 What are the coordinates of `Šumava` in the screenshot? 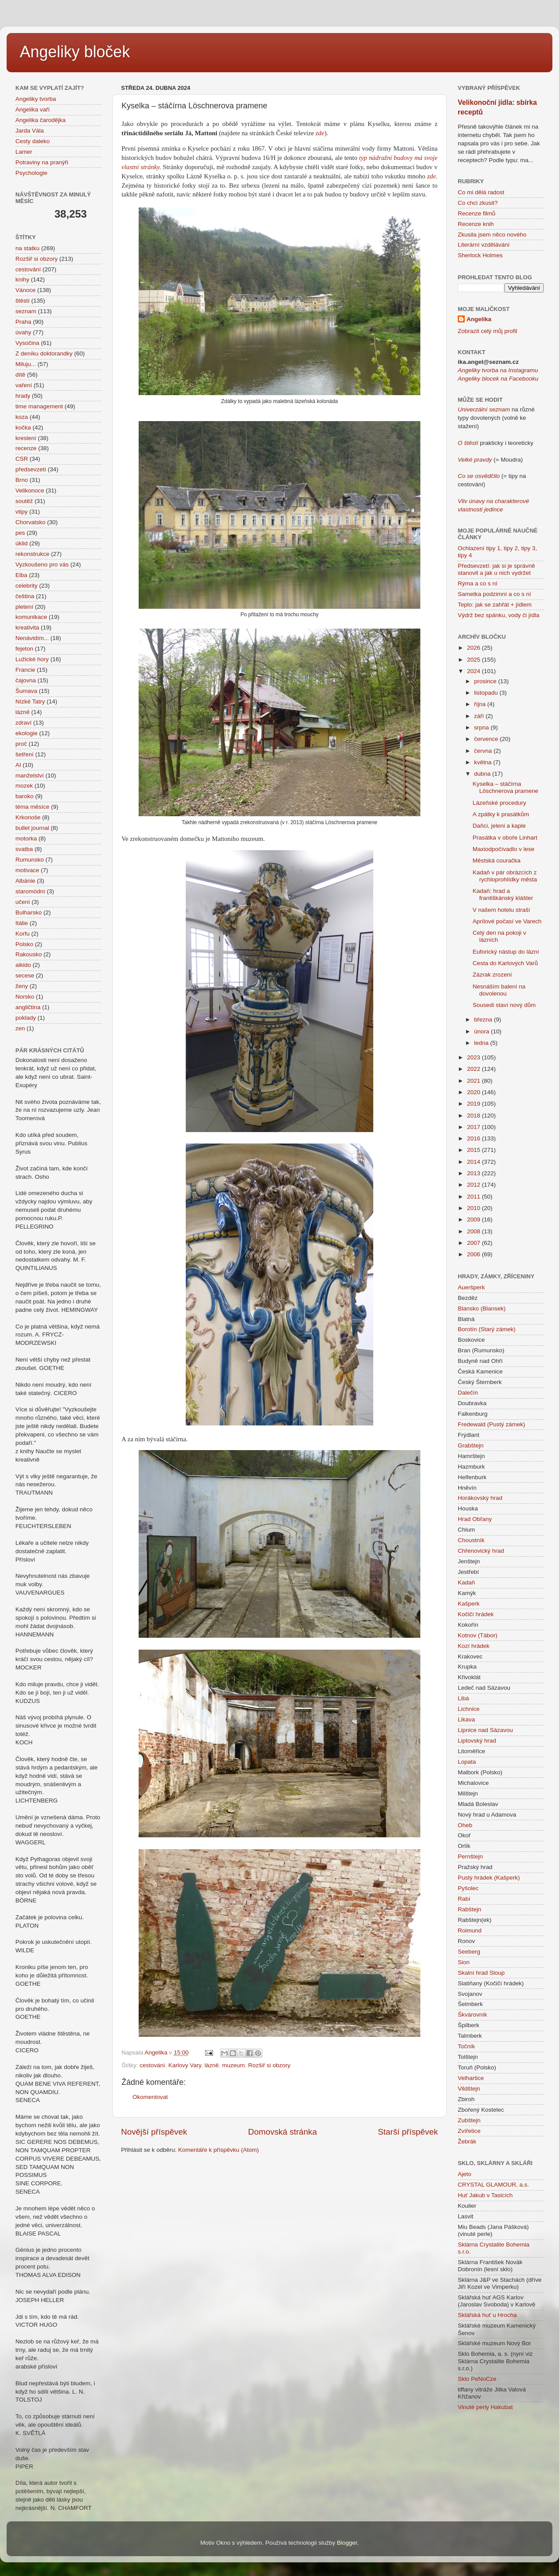 It's located at (26, 691).